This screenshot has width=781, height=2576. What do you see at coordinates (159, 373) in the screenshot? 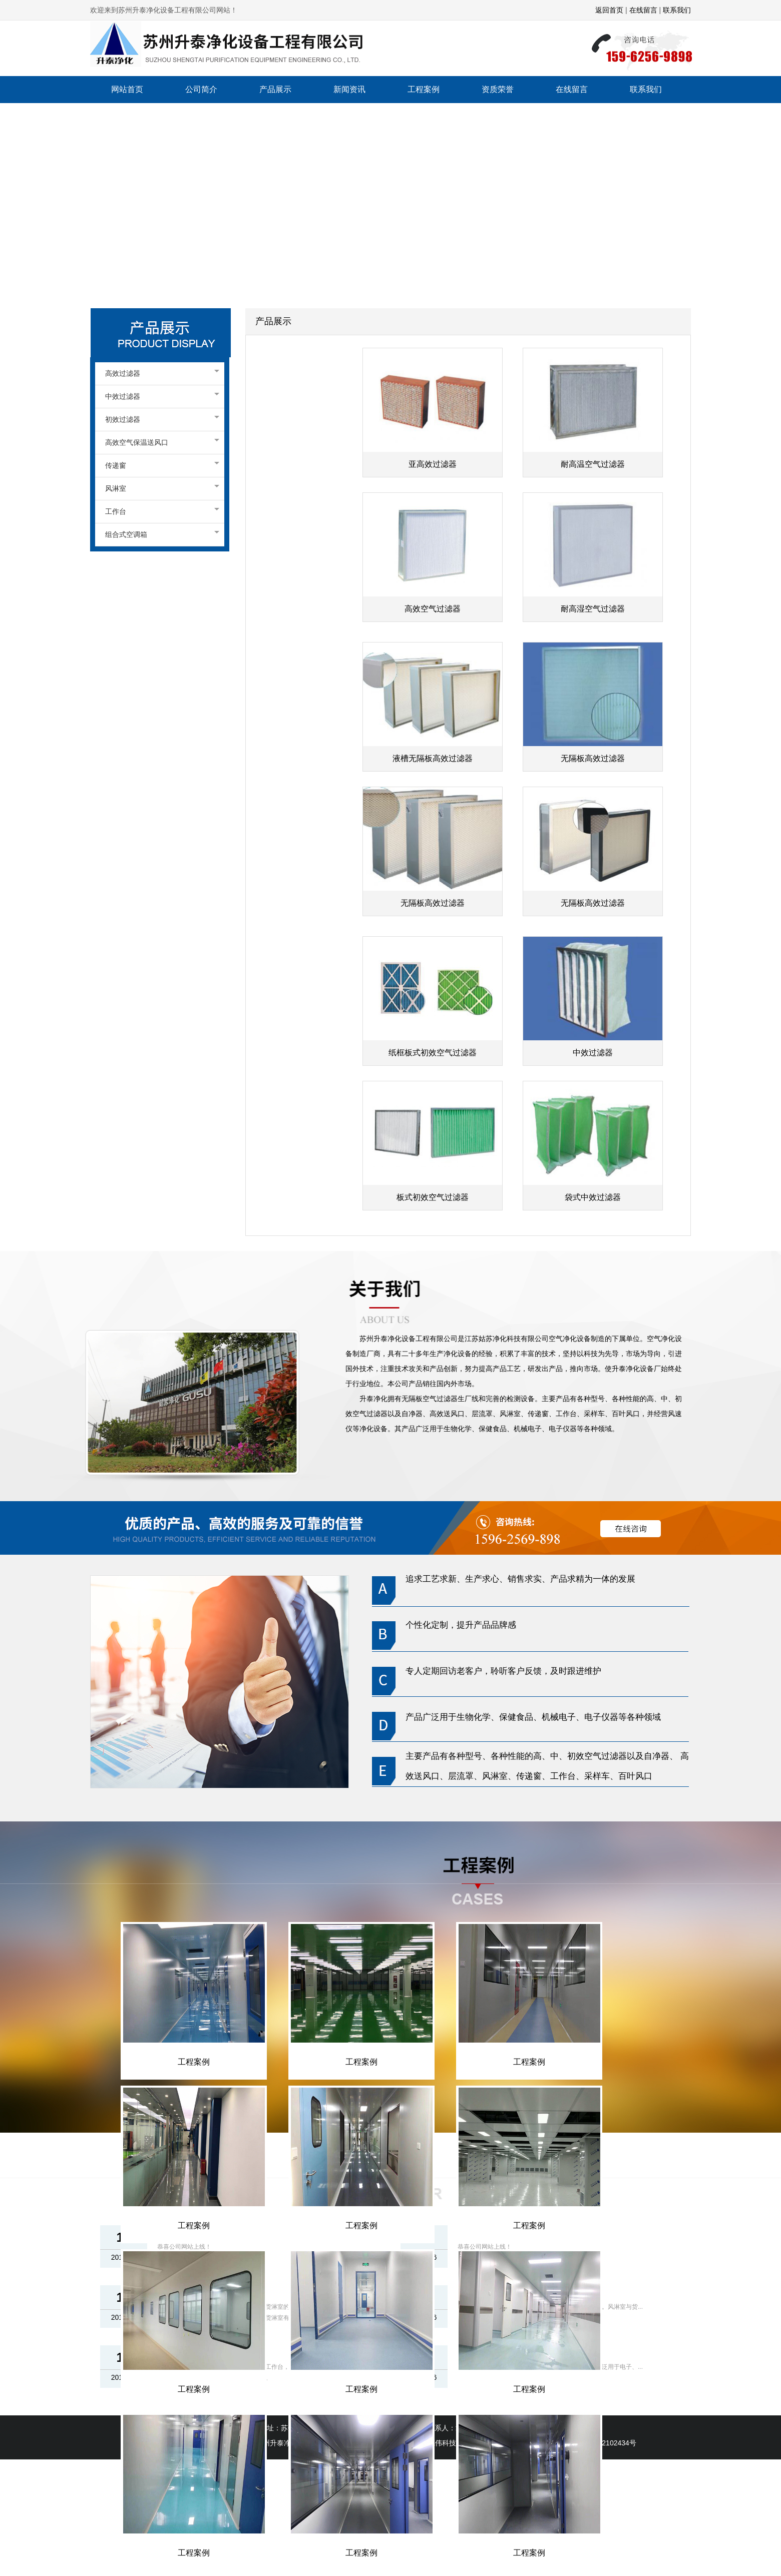
I see `高效过滤器` at bounding box center [159, 373].